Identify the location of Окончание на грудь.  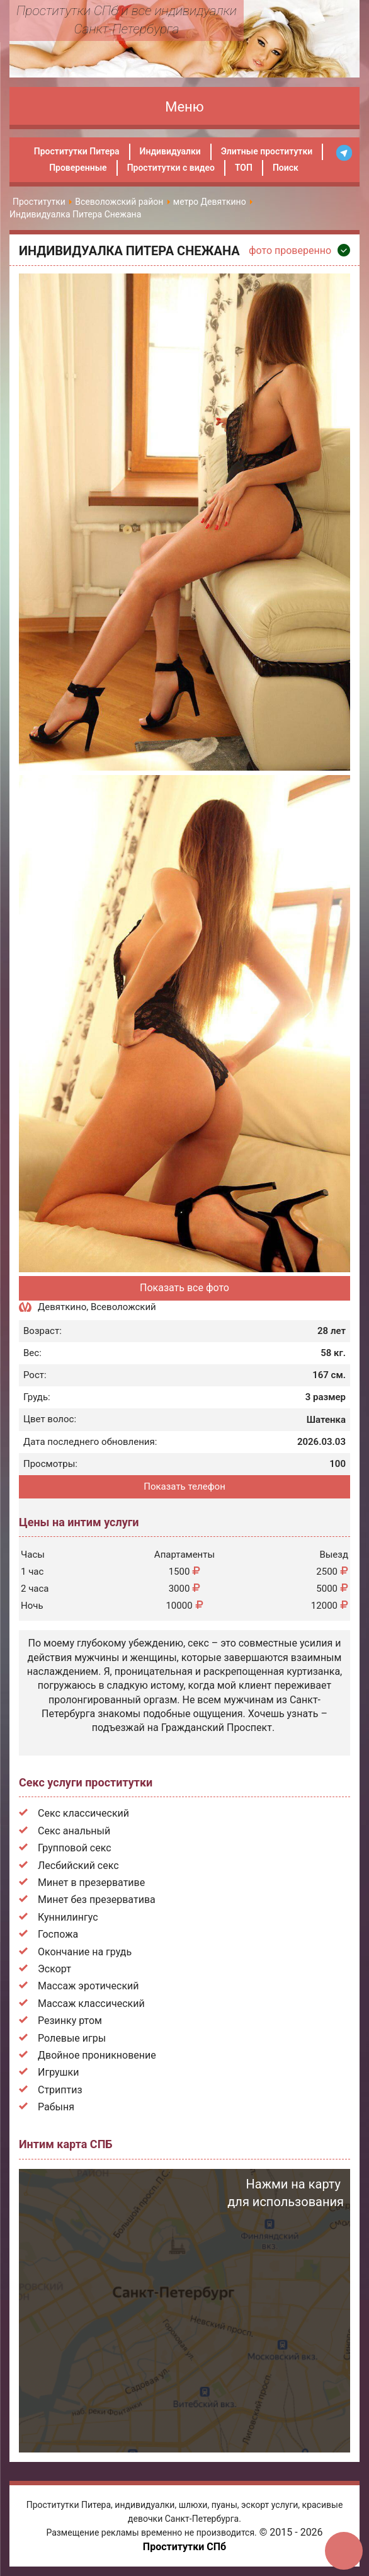
(85, 1952).